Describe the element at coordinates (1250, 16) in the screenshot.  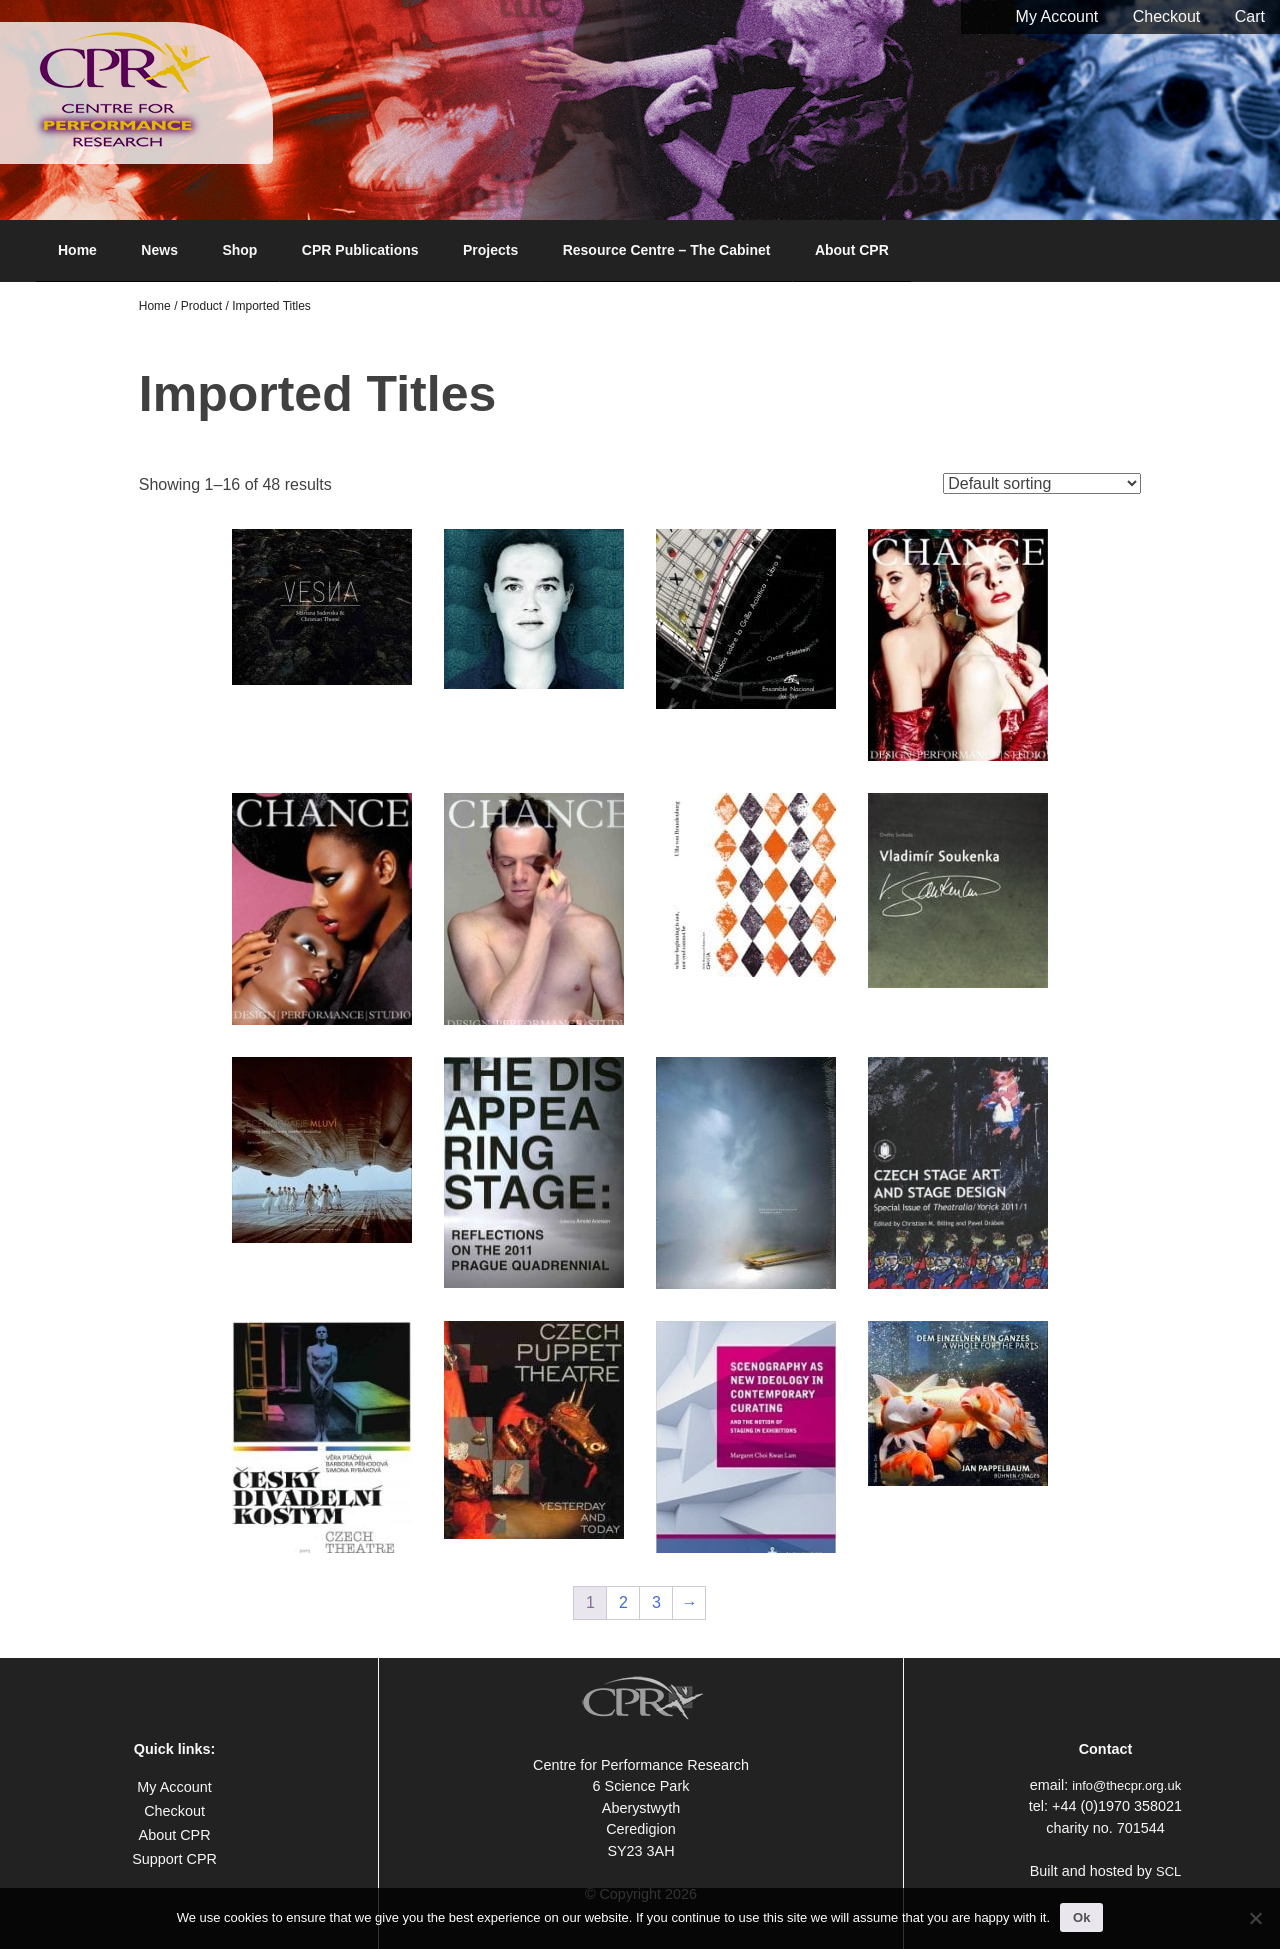
I see `Cart` at that location.